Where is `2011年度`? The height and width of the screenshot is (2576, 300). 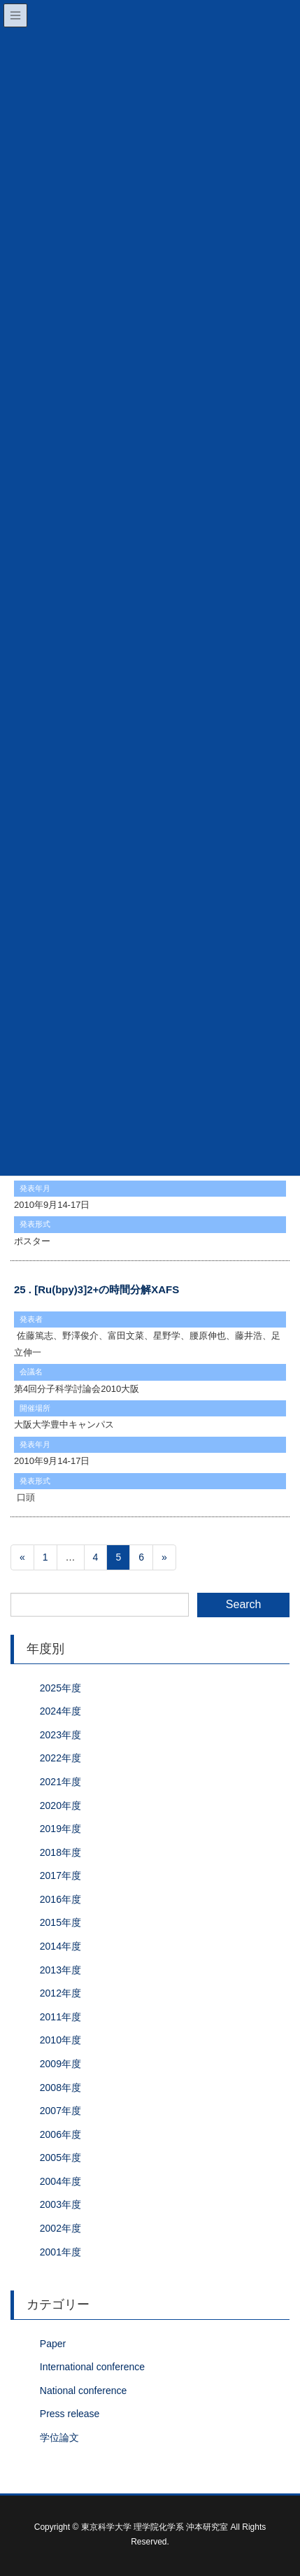 2011年度 is located at coordinates (60, 2016).